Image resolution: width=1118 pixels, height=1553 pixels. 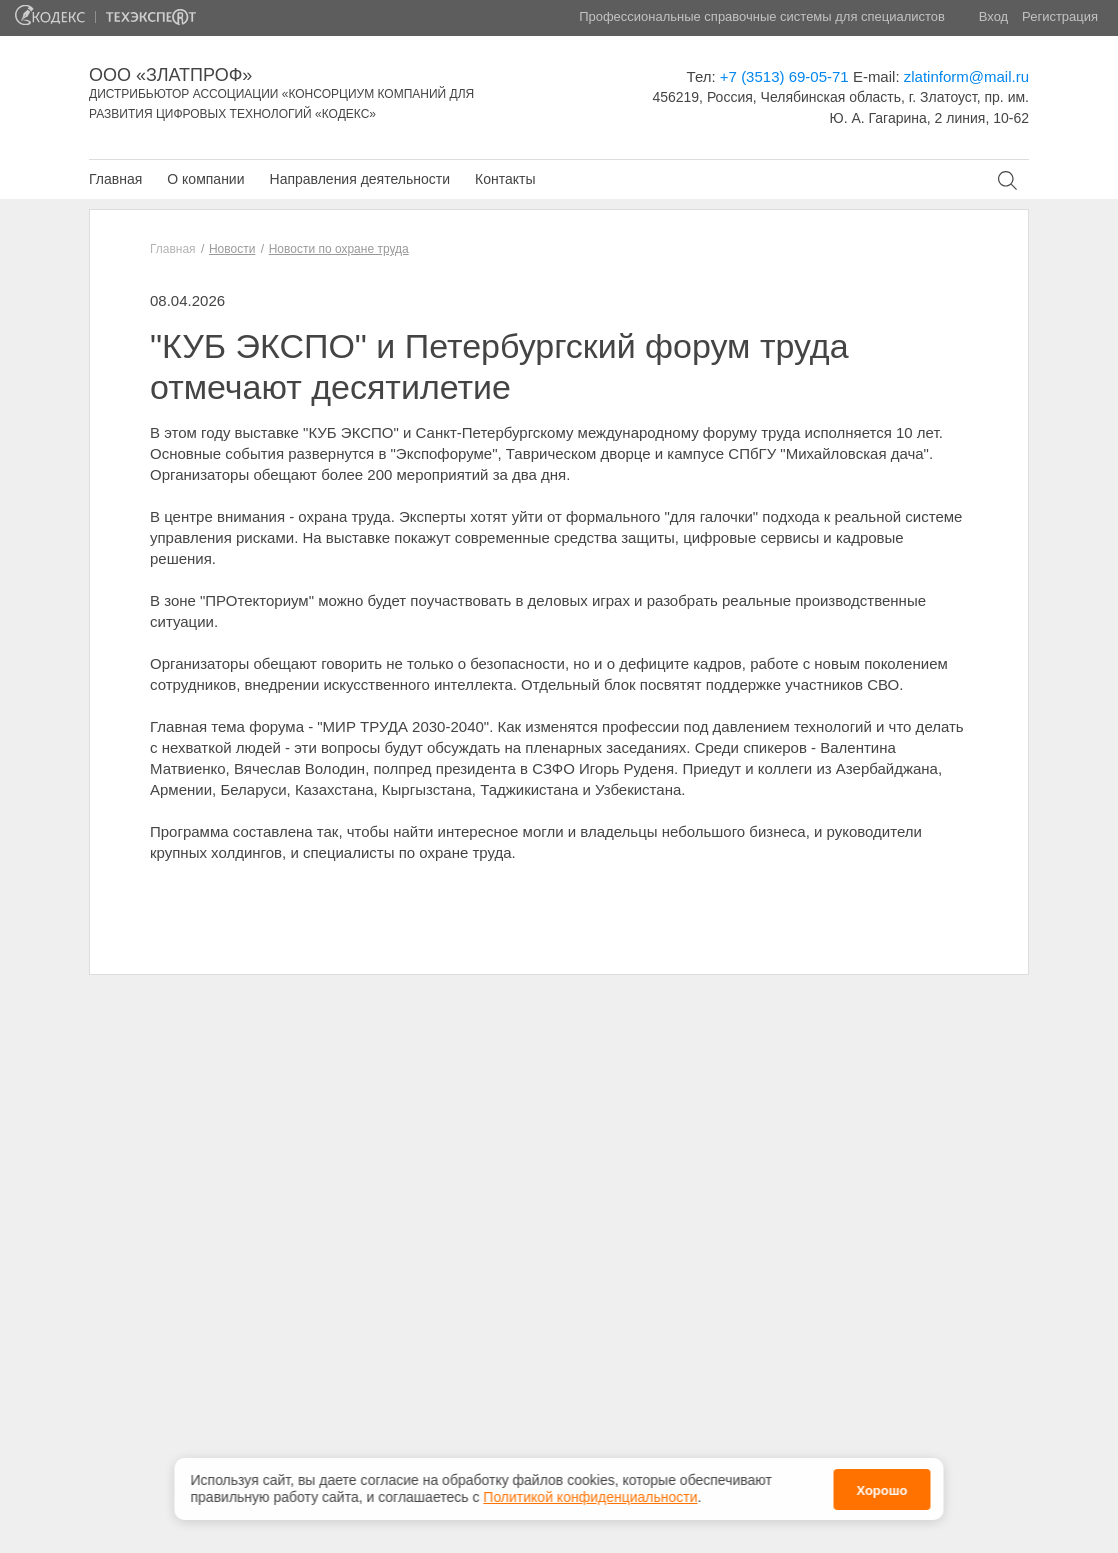 I want to click on +7 (3513) 69-05-71, so click(x=784, y=76).